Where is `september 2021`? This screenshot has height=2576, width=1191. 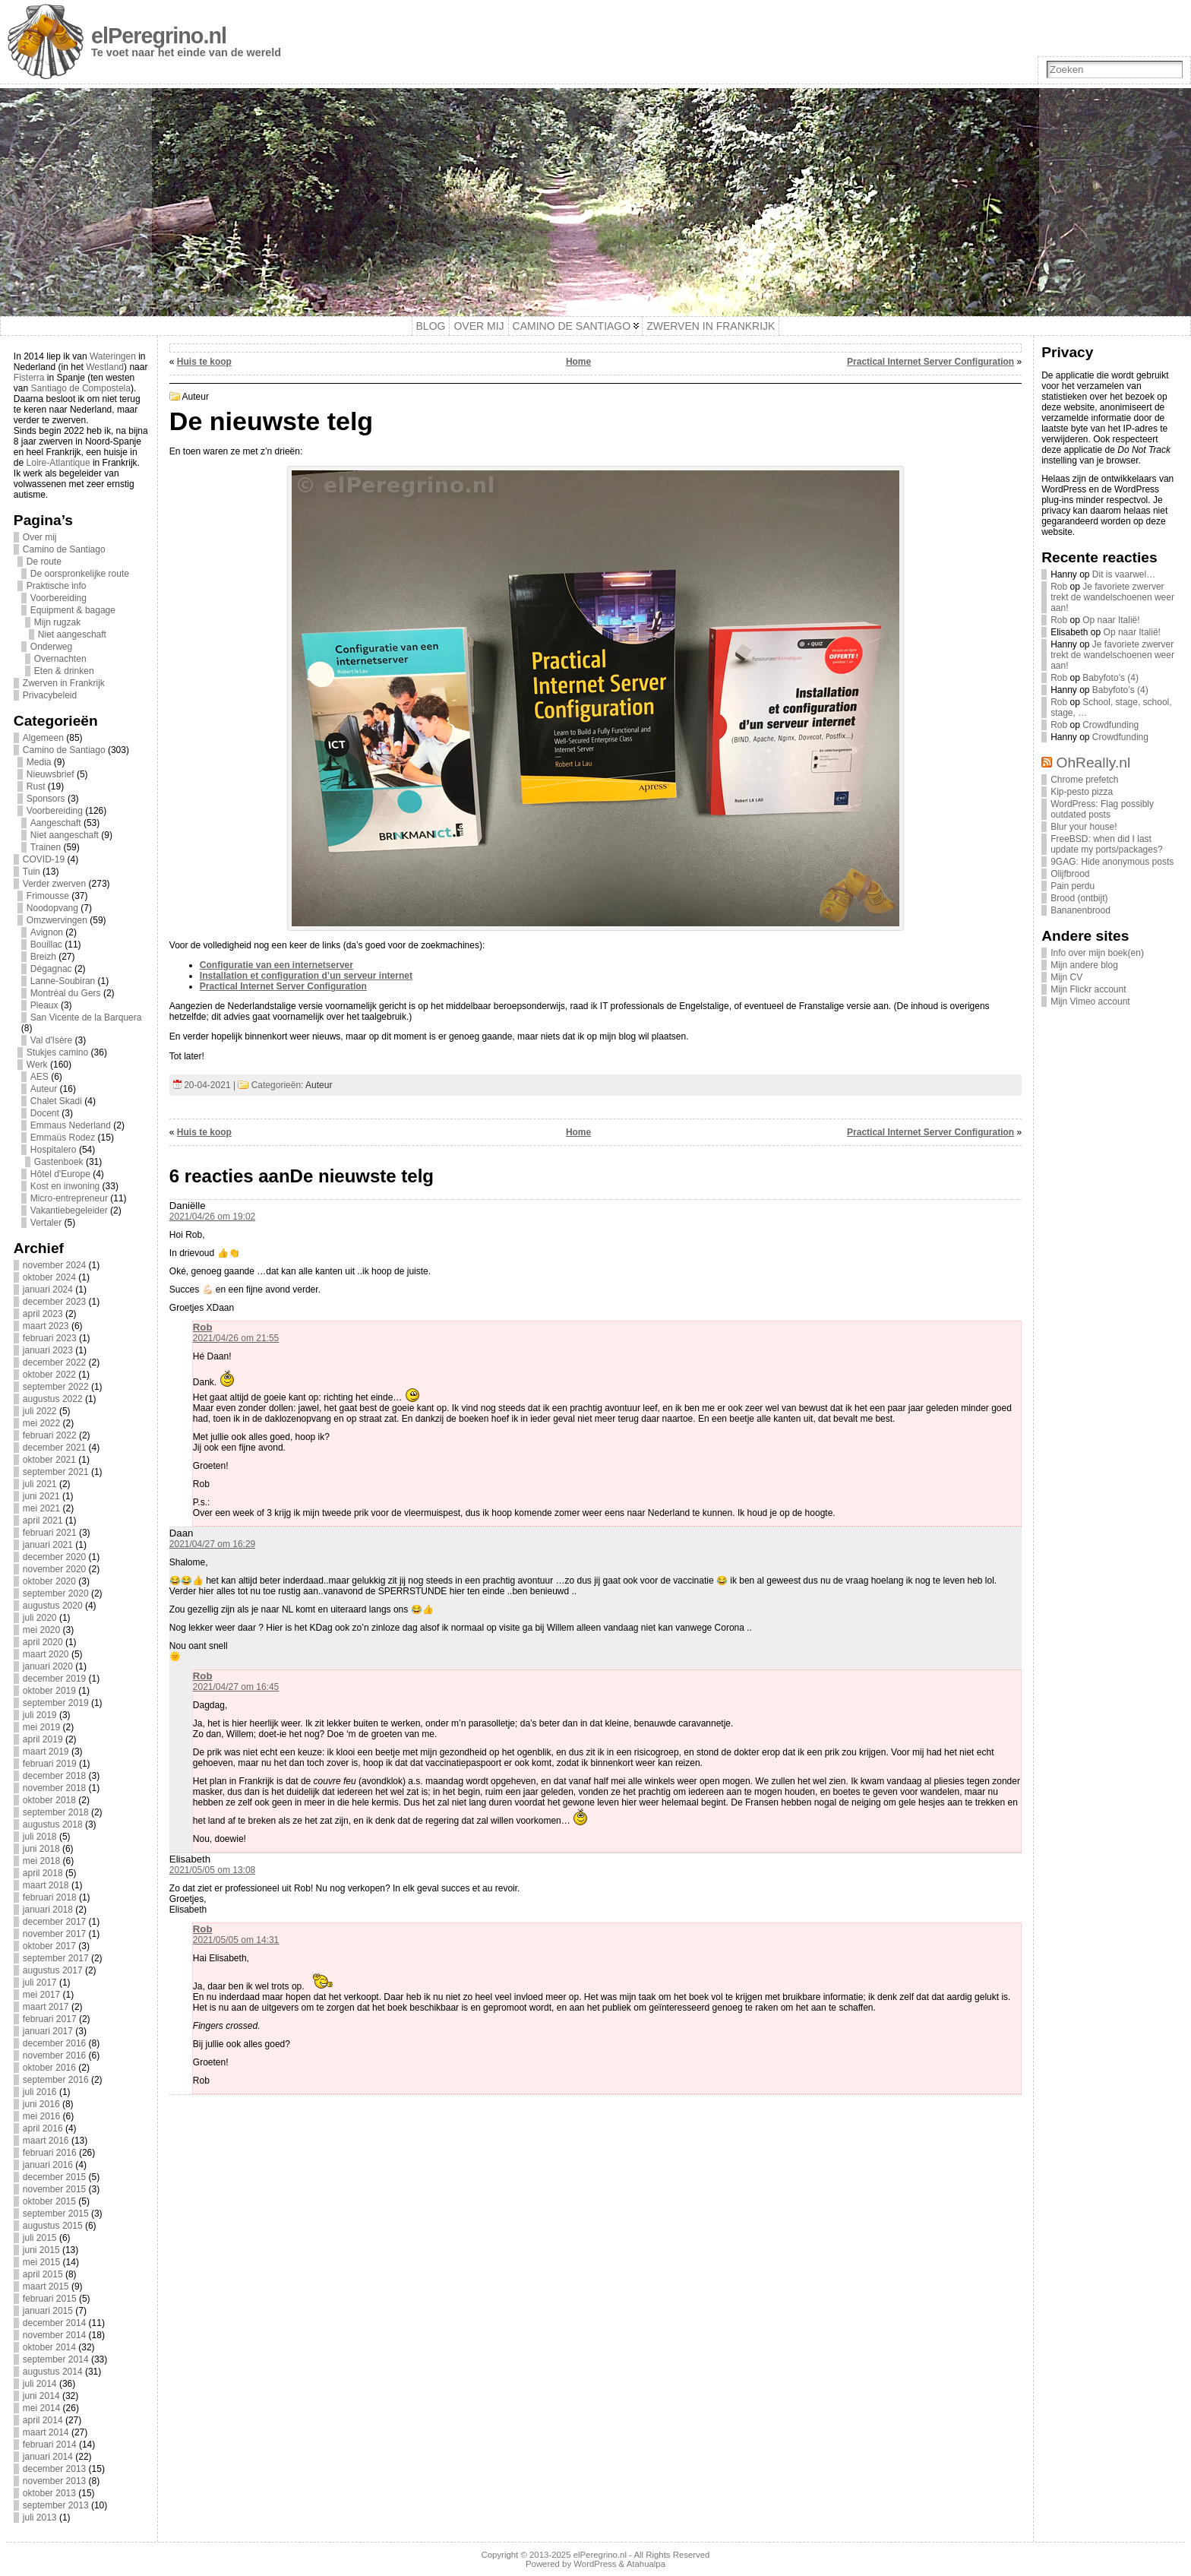 september 2021 is located at coordinates (56, 1472).